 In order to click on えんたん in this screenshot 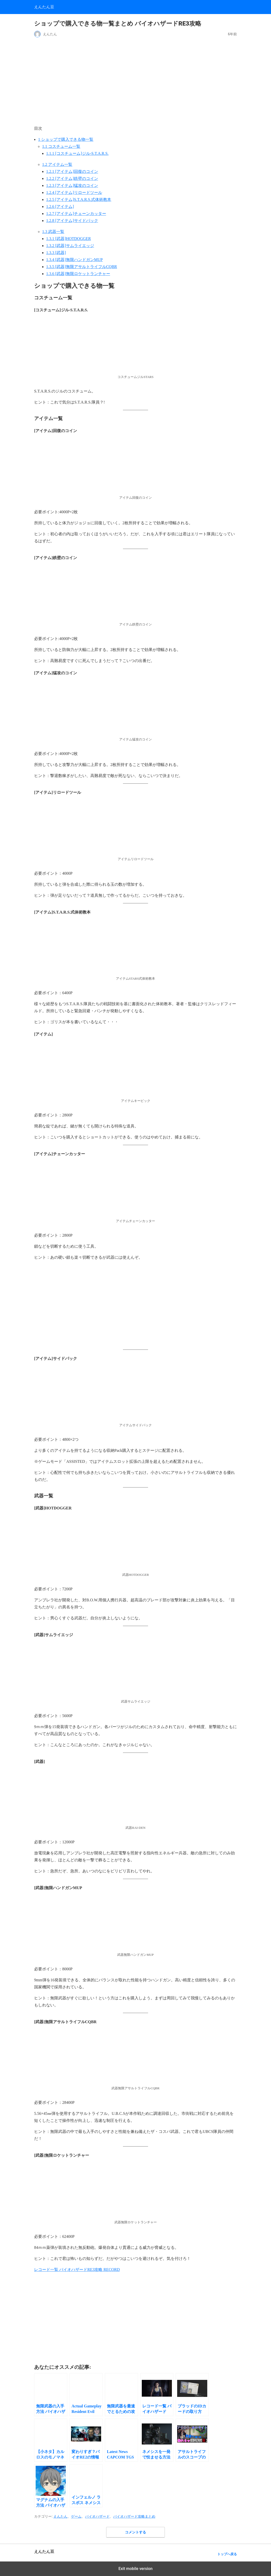, I will do `click(60, 2516)`.